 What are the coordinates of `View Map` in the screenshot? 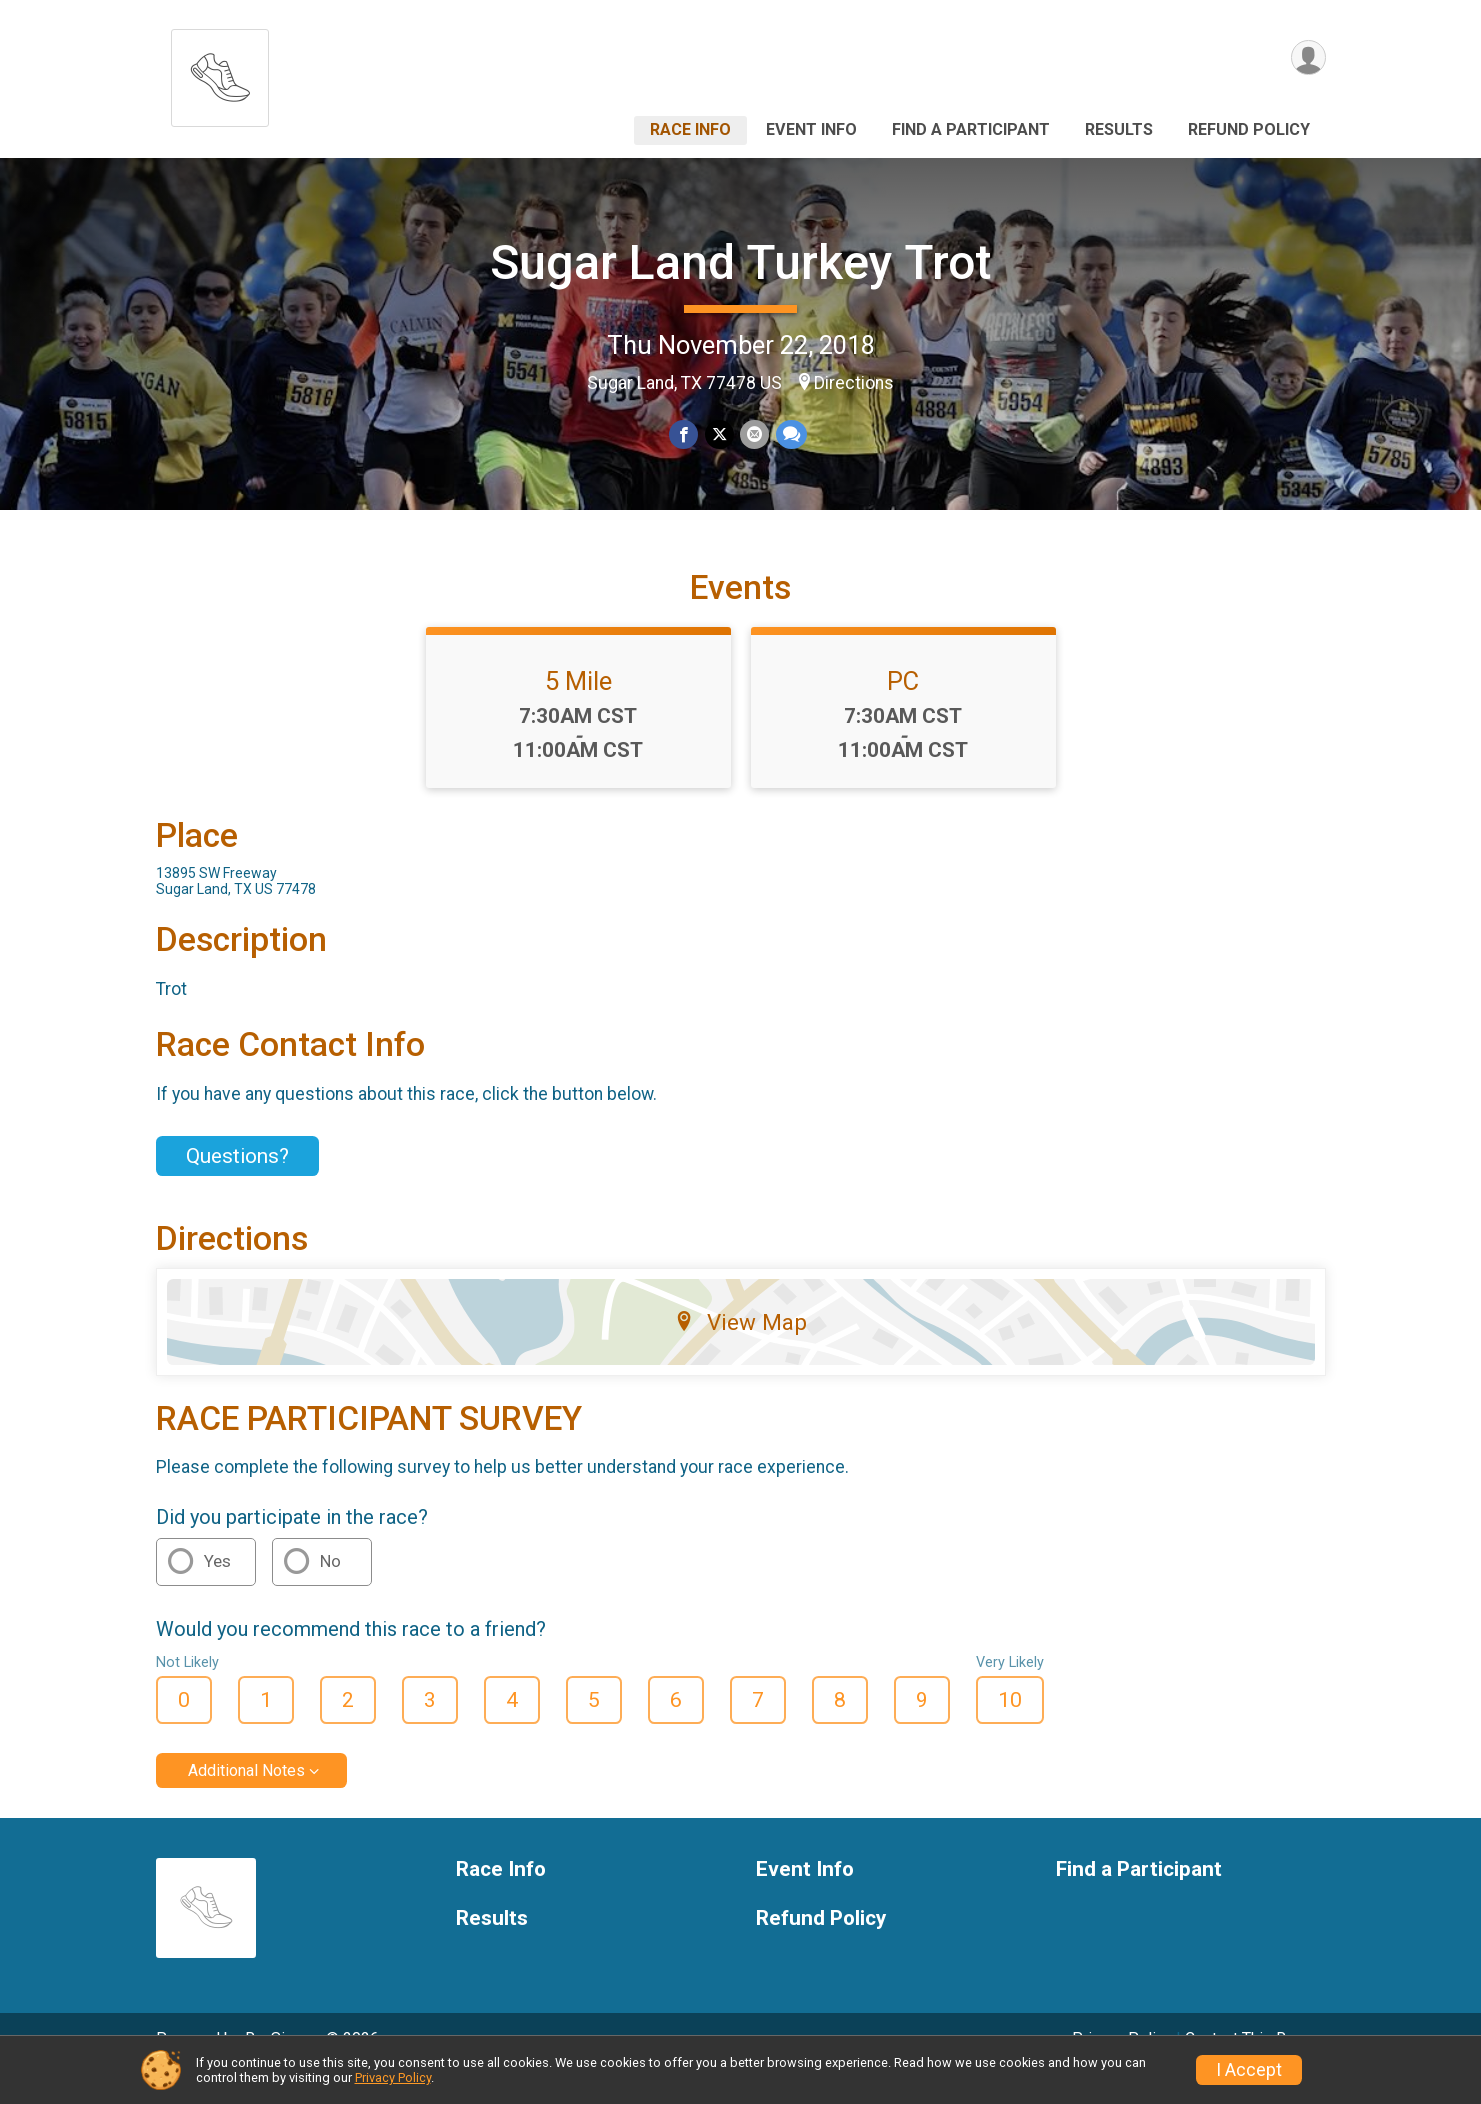 It's located at (740, 1350).